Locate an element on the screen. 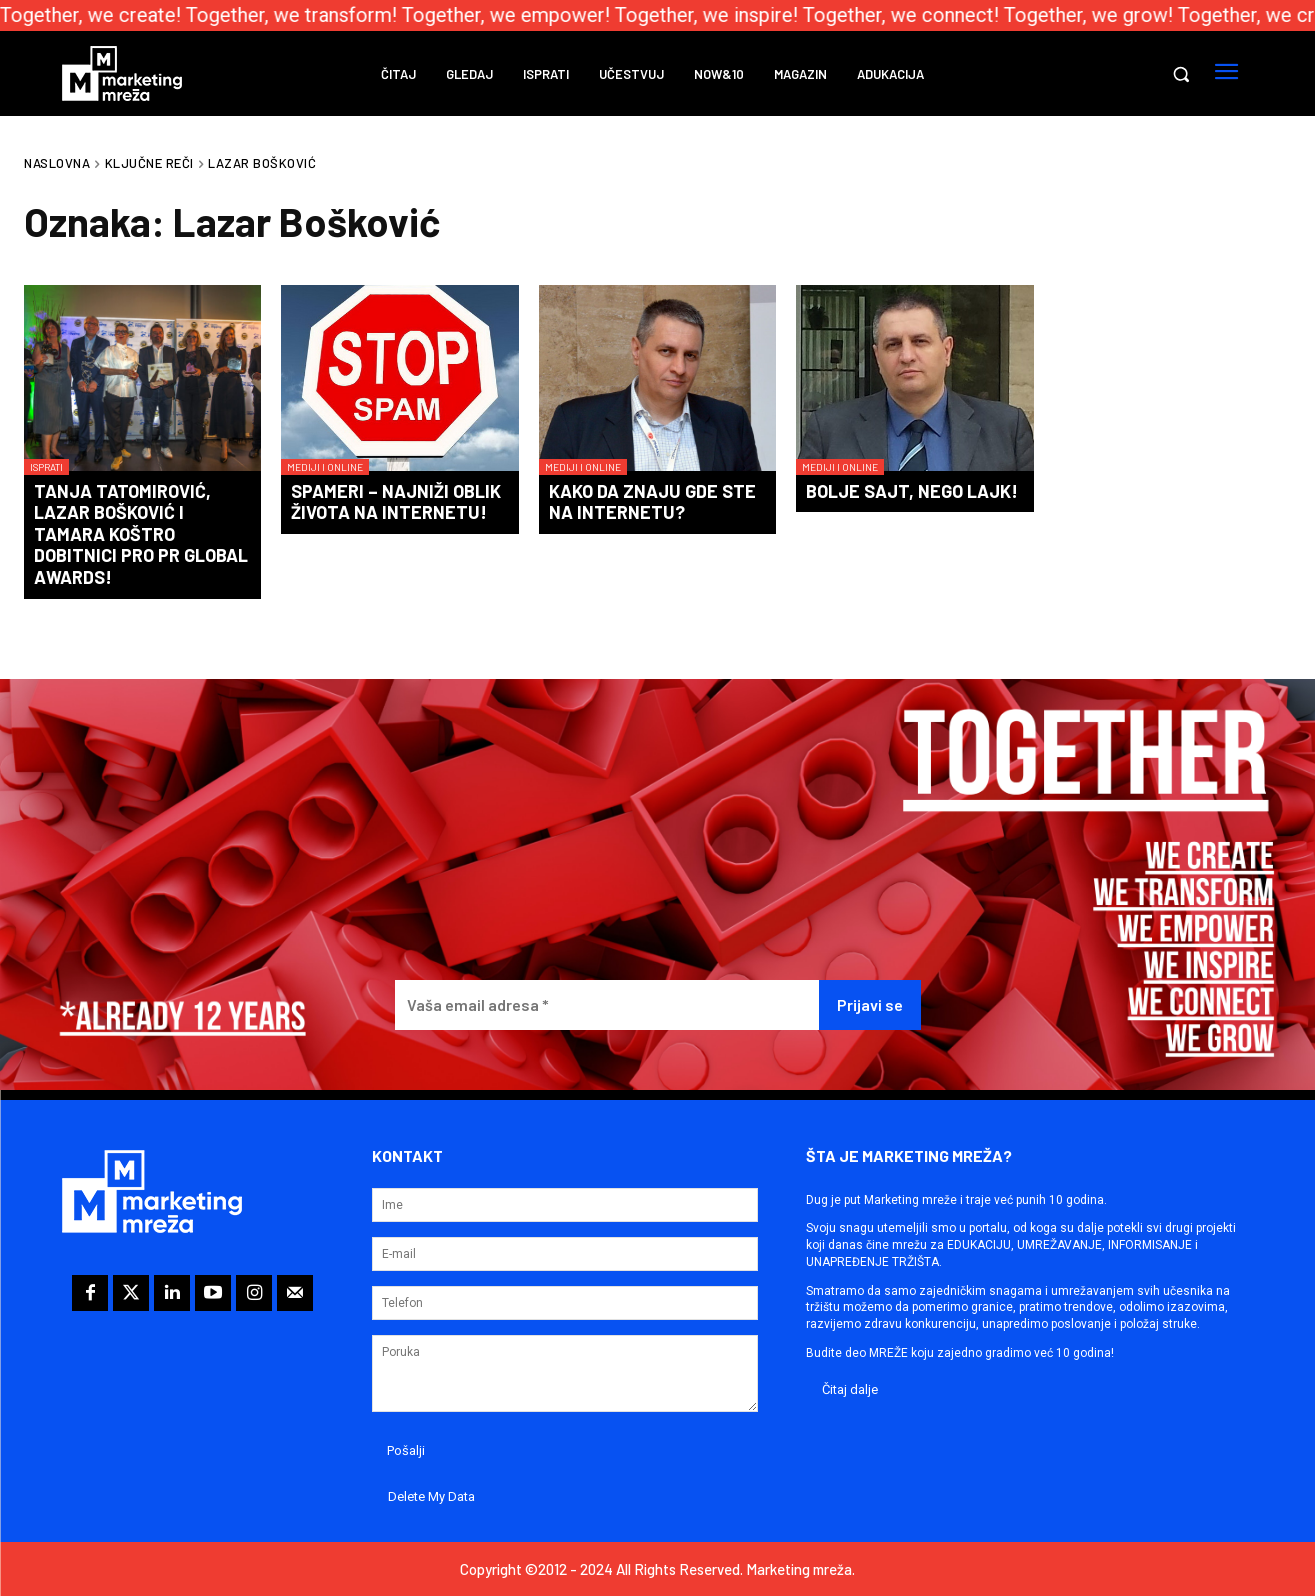 The image size is (1315, 1596). Spameri – najniži oblik života na Internetu! is located at coordinates (396, 502).